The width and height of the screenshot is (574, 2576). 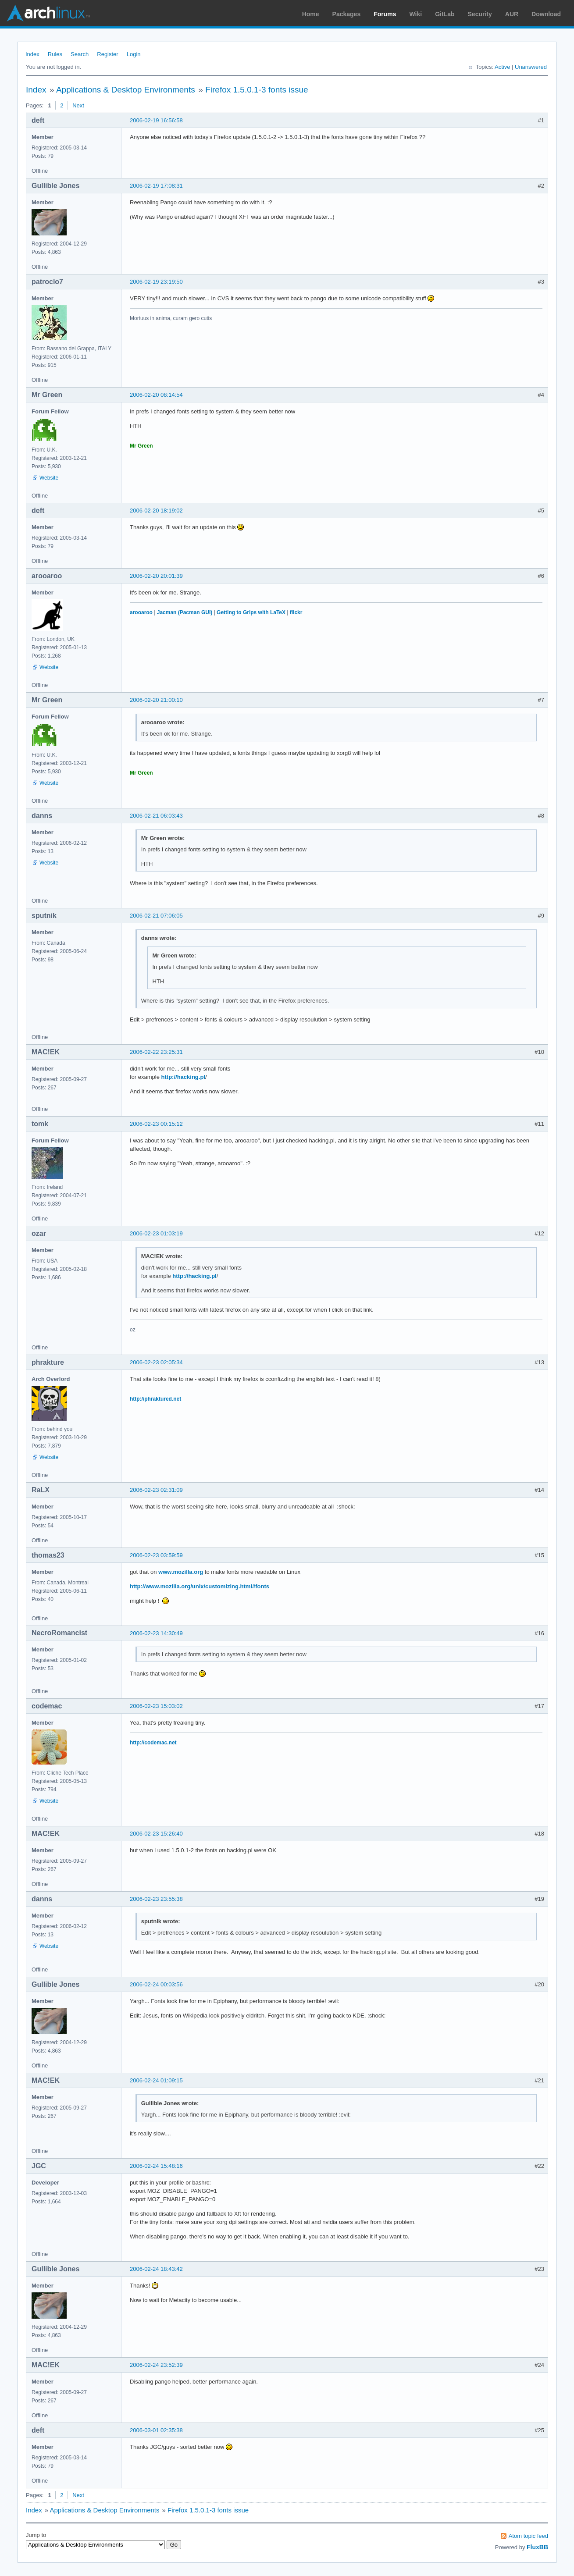 What do you see at coordinates (107, 54) in the screenshot?
I see `Register` at bounding box center [107, 54].